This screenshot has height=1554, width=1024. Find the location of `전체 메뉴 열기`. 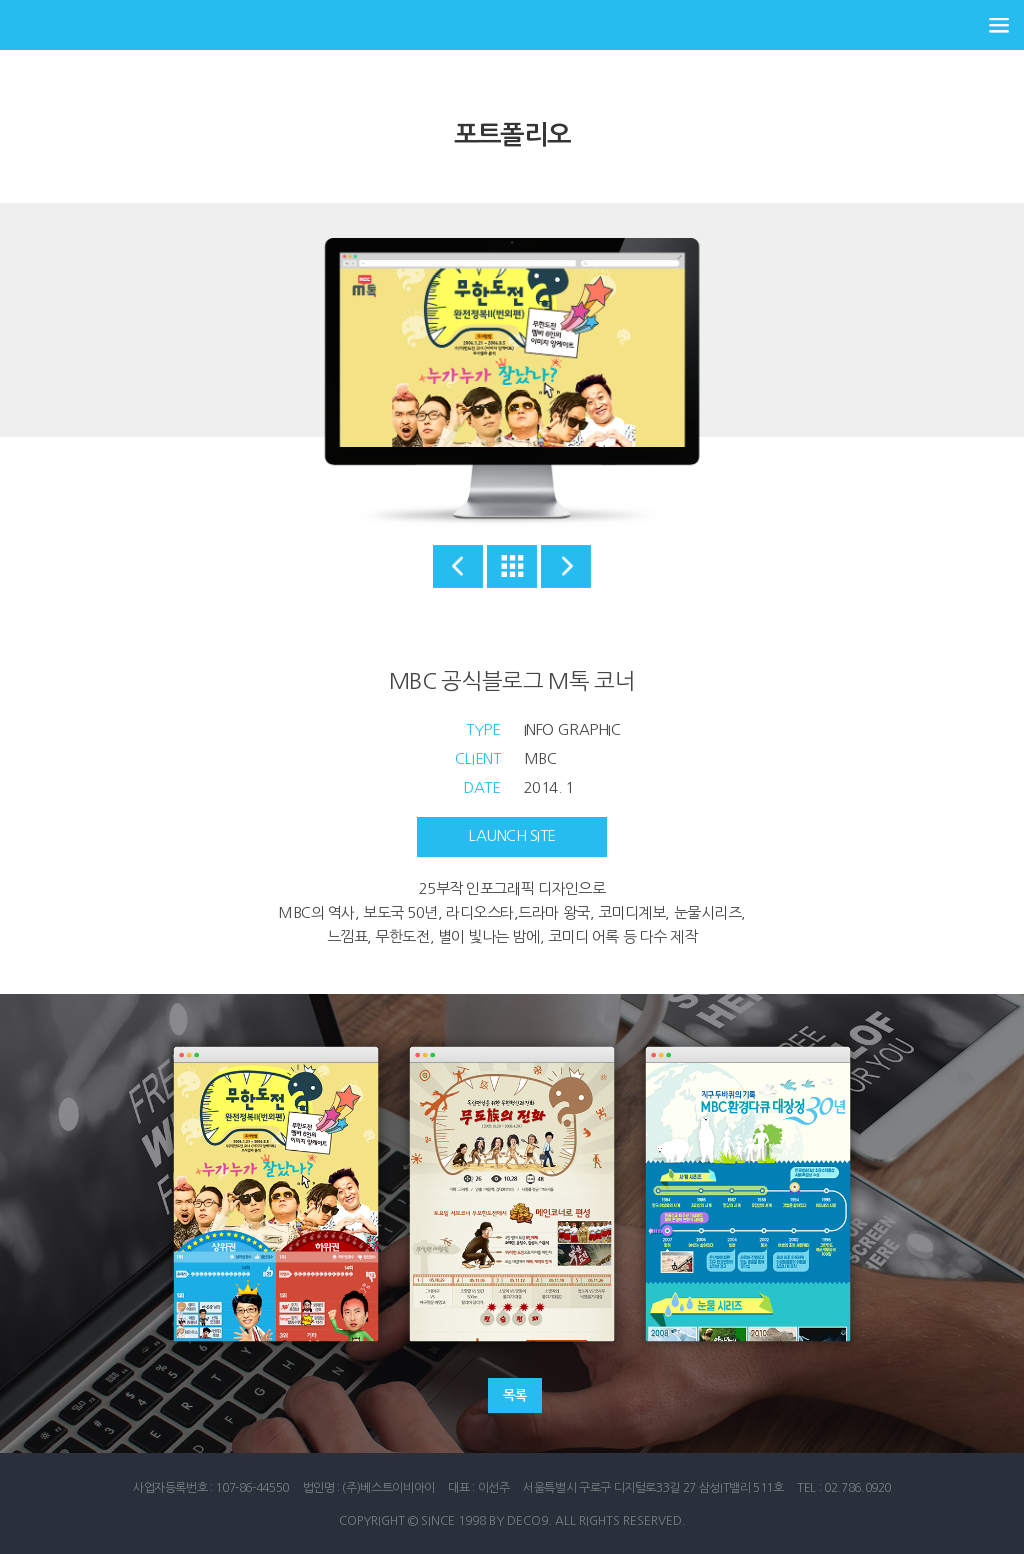

전체 메뉴 열기 is located at coordinates (999, 25).